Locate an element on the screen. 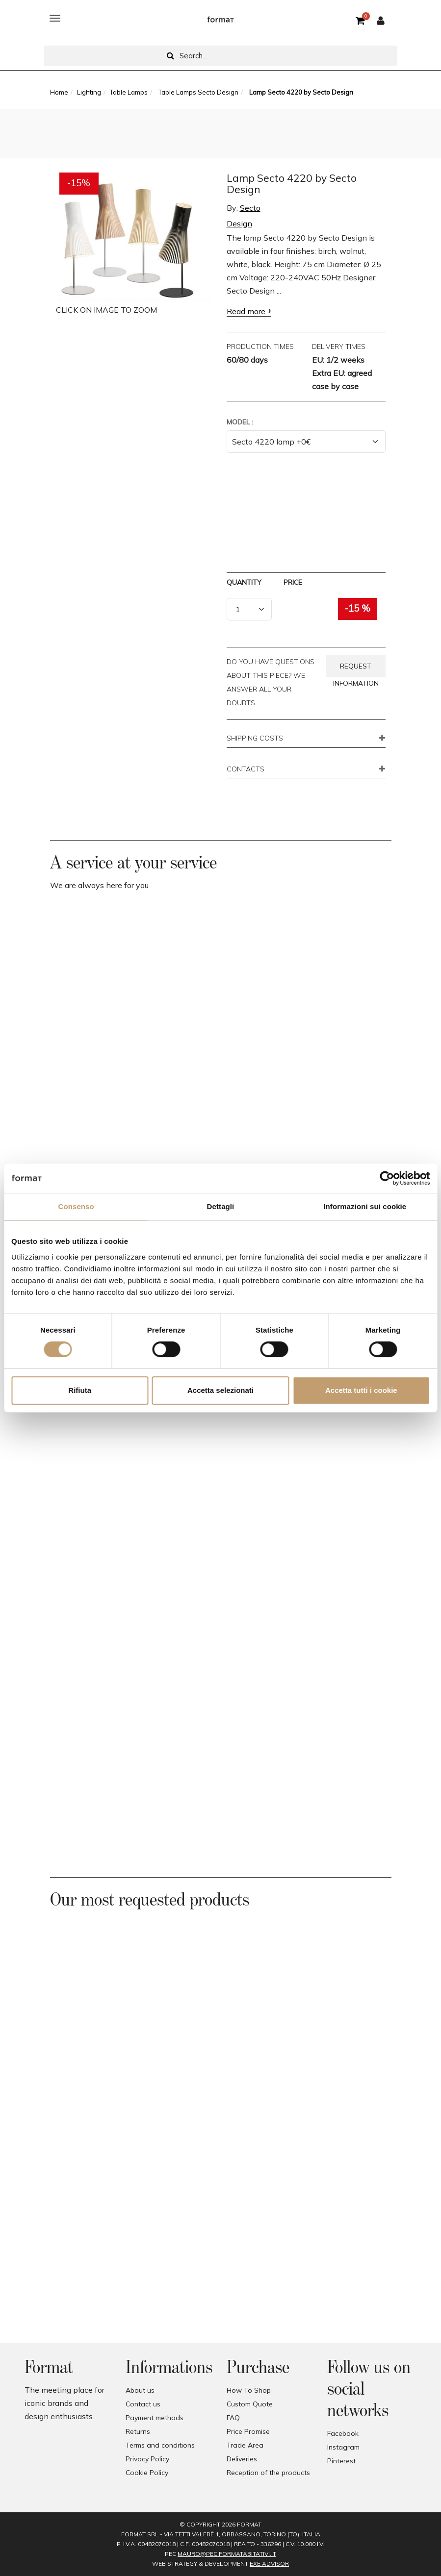 Image resolution: width=441 pixels, height=2576 pixels. Request information [button] is located at coordinates (356, 669).